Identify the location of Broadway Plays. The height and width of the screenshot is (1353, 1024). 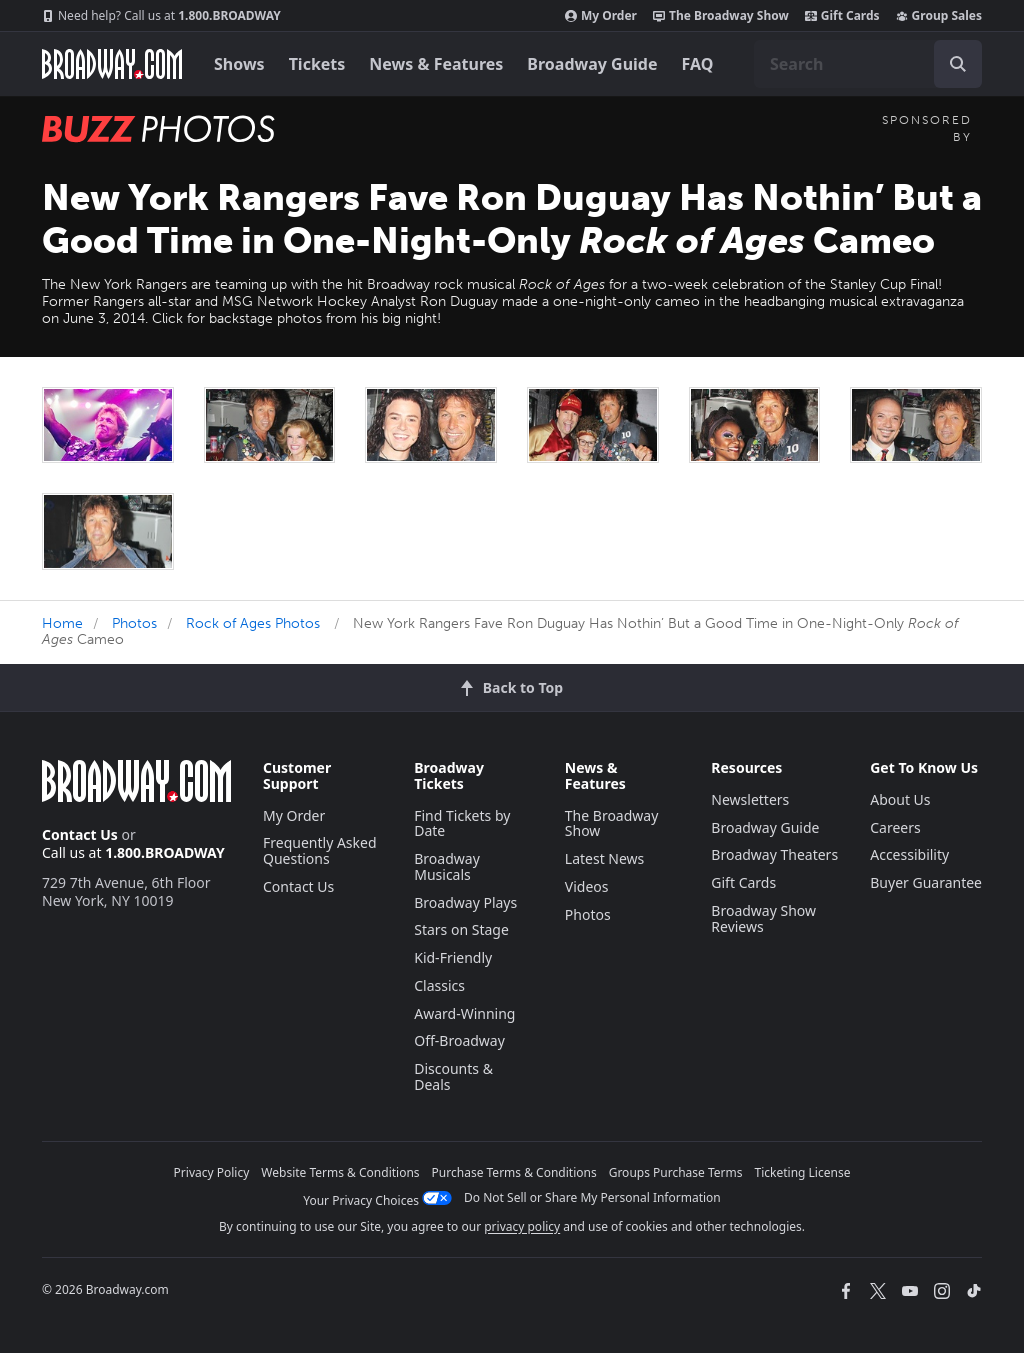
(465, 902).